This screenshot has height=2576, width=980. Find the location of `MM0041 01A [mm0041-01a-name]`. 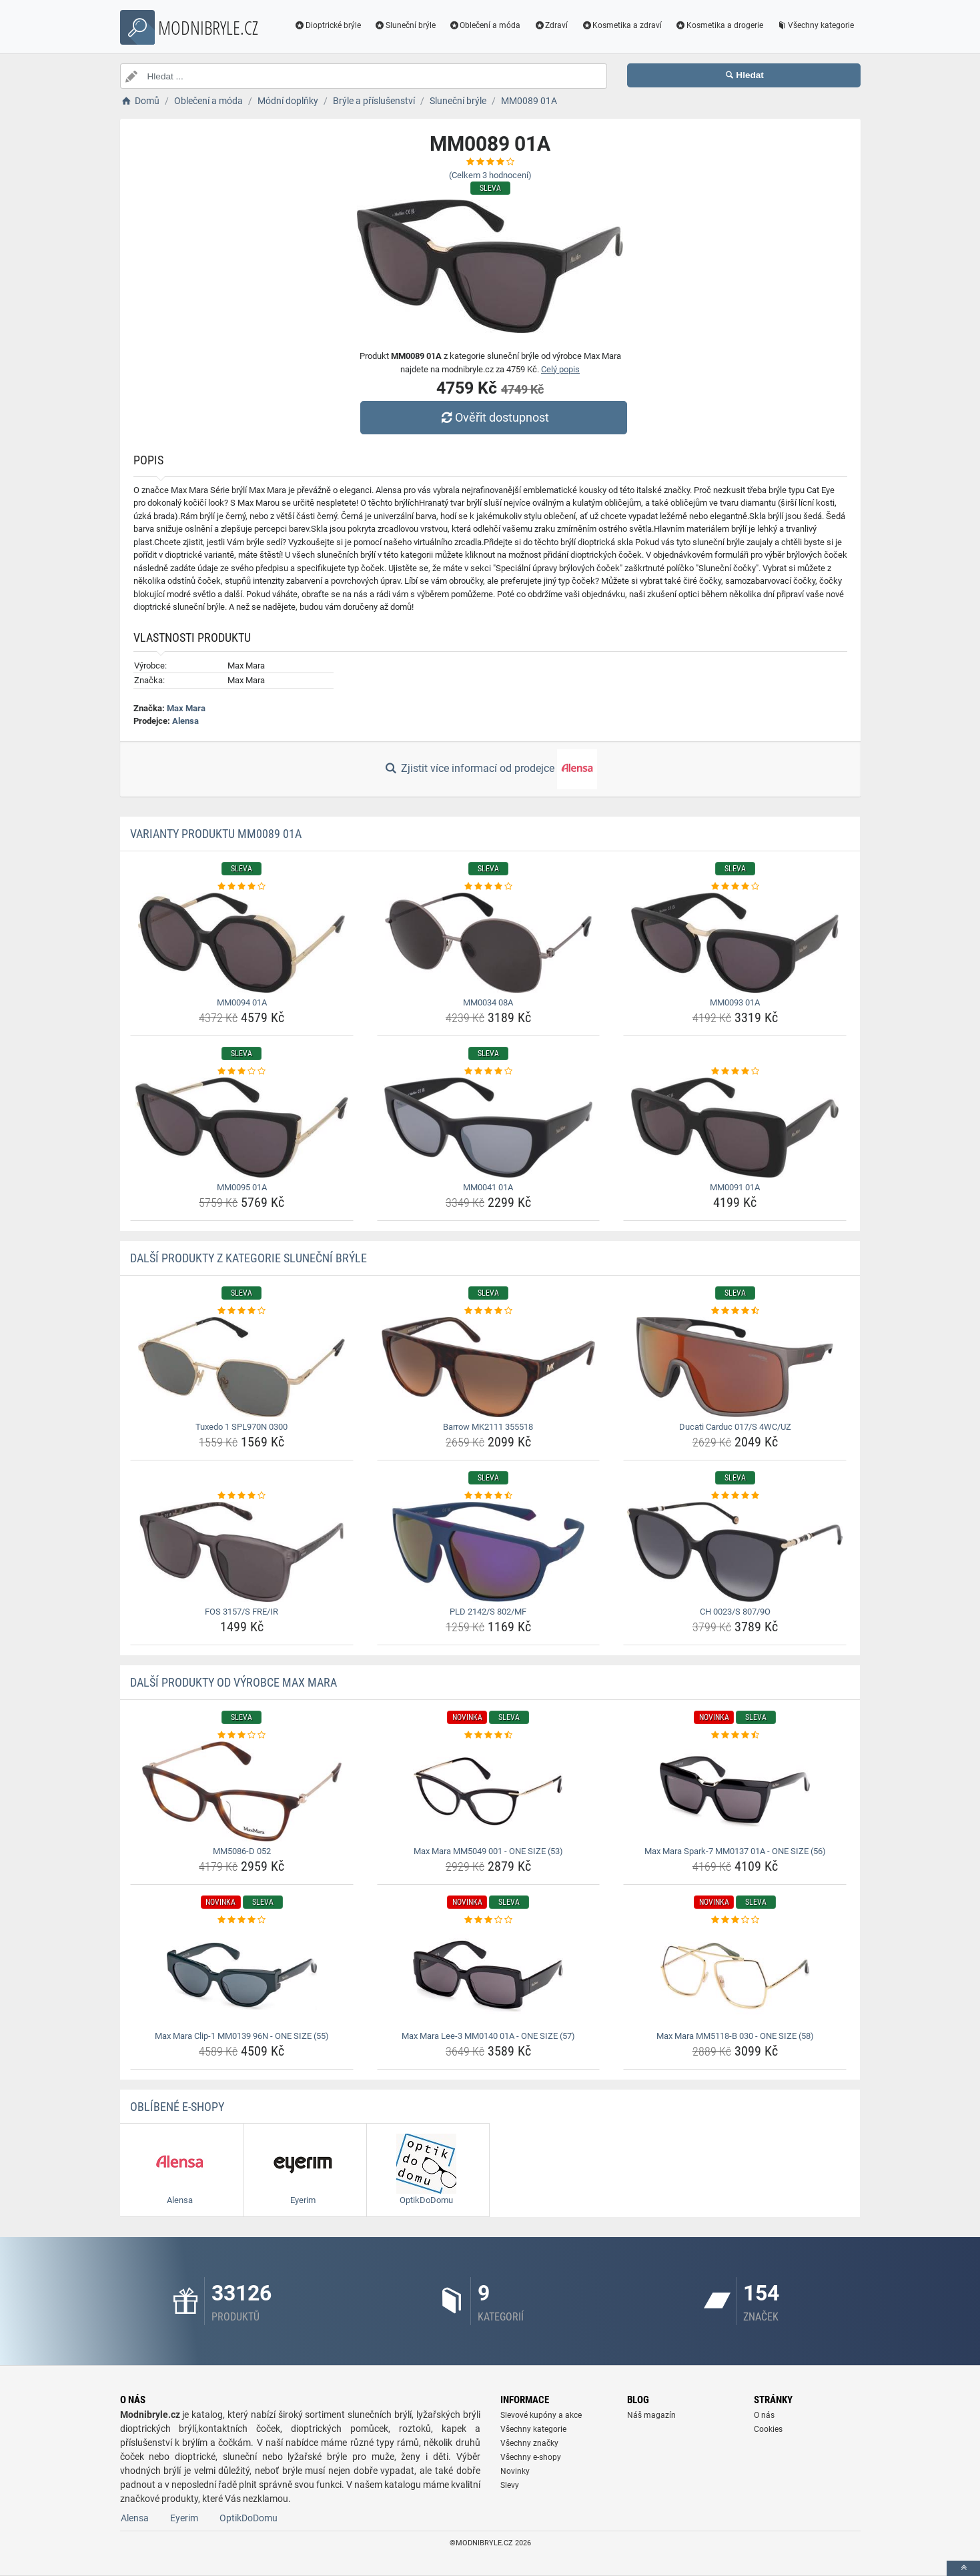

MM0041 01A [mm0041-01a-name] is located at coordinates (488, 1187).